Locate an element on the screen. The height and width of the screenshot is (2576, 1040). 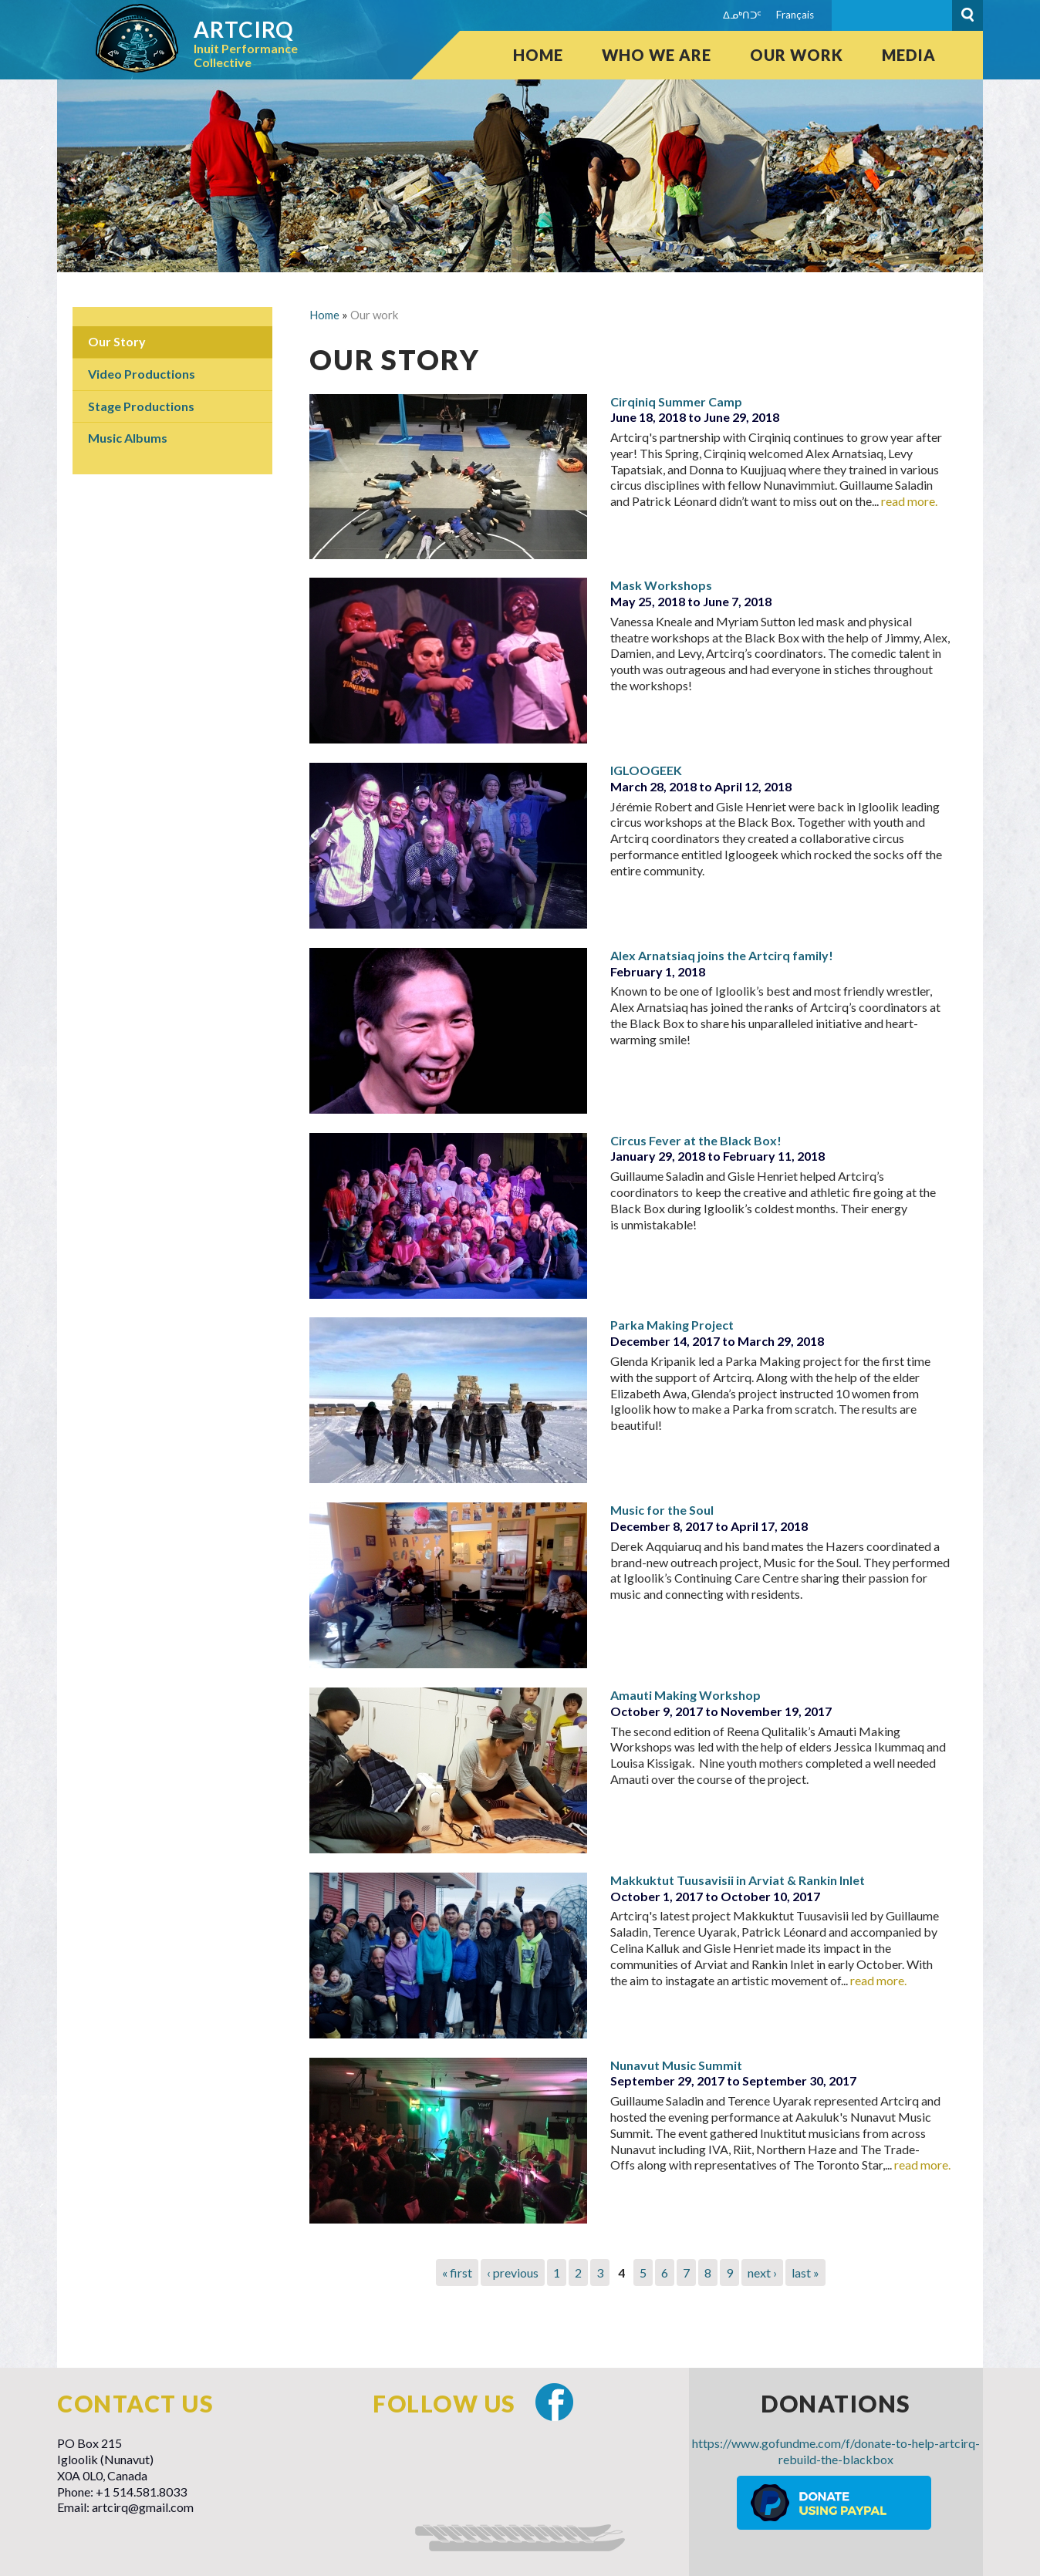
last » is located at coordinates (805, 2272).